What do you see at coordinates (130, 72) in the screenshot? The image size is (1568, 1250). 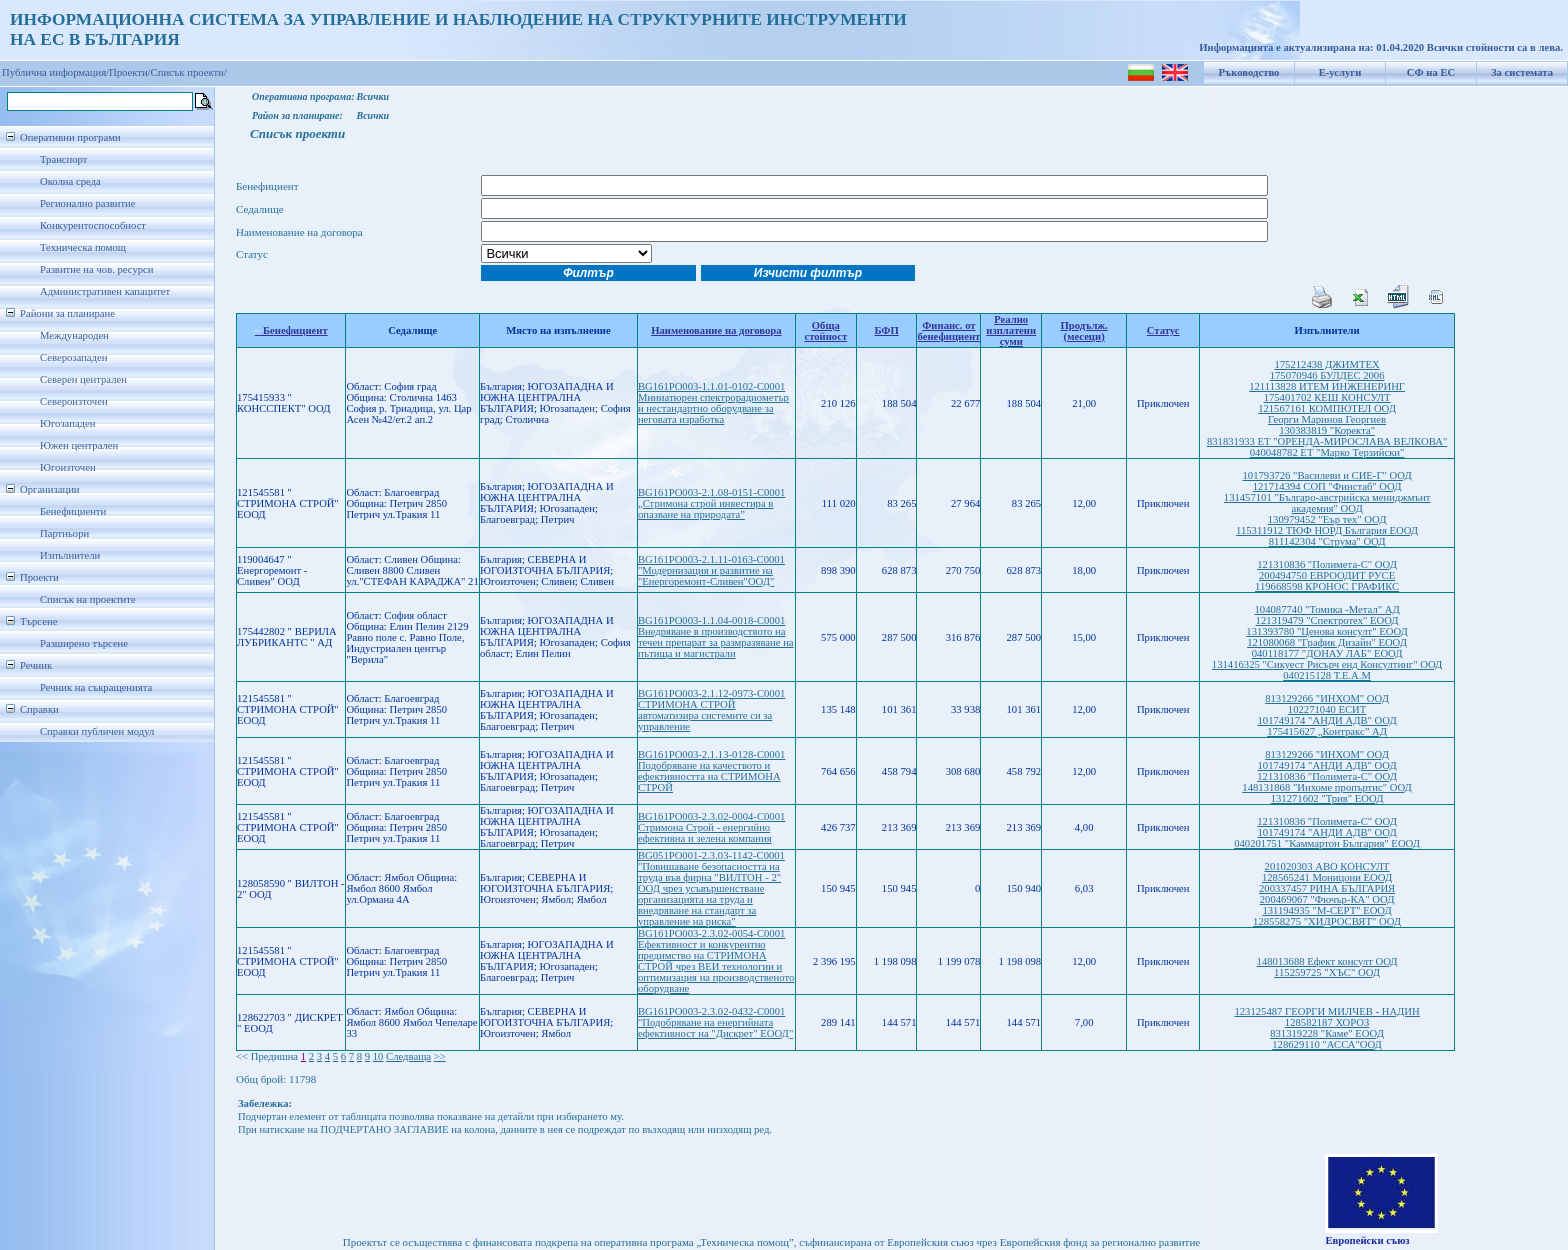 I see `Проекти/` at bounding box center [130, 72].